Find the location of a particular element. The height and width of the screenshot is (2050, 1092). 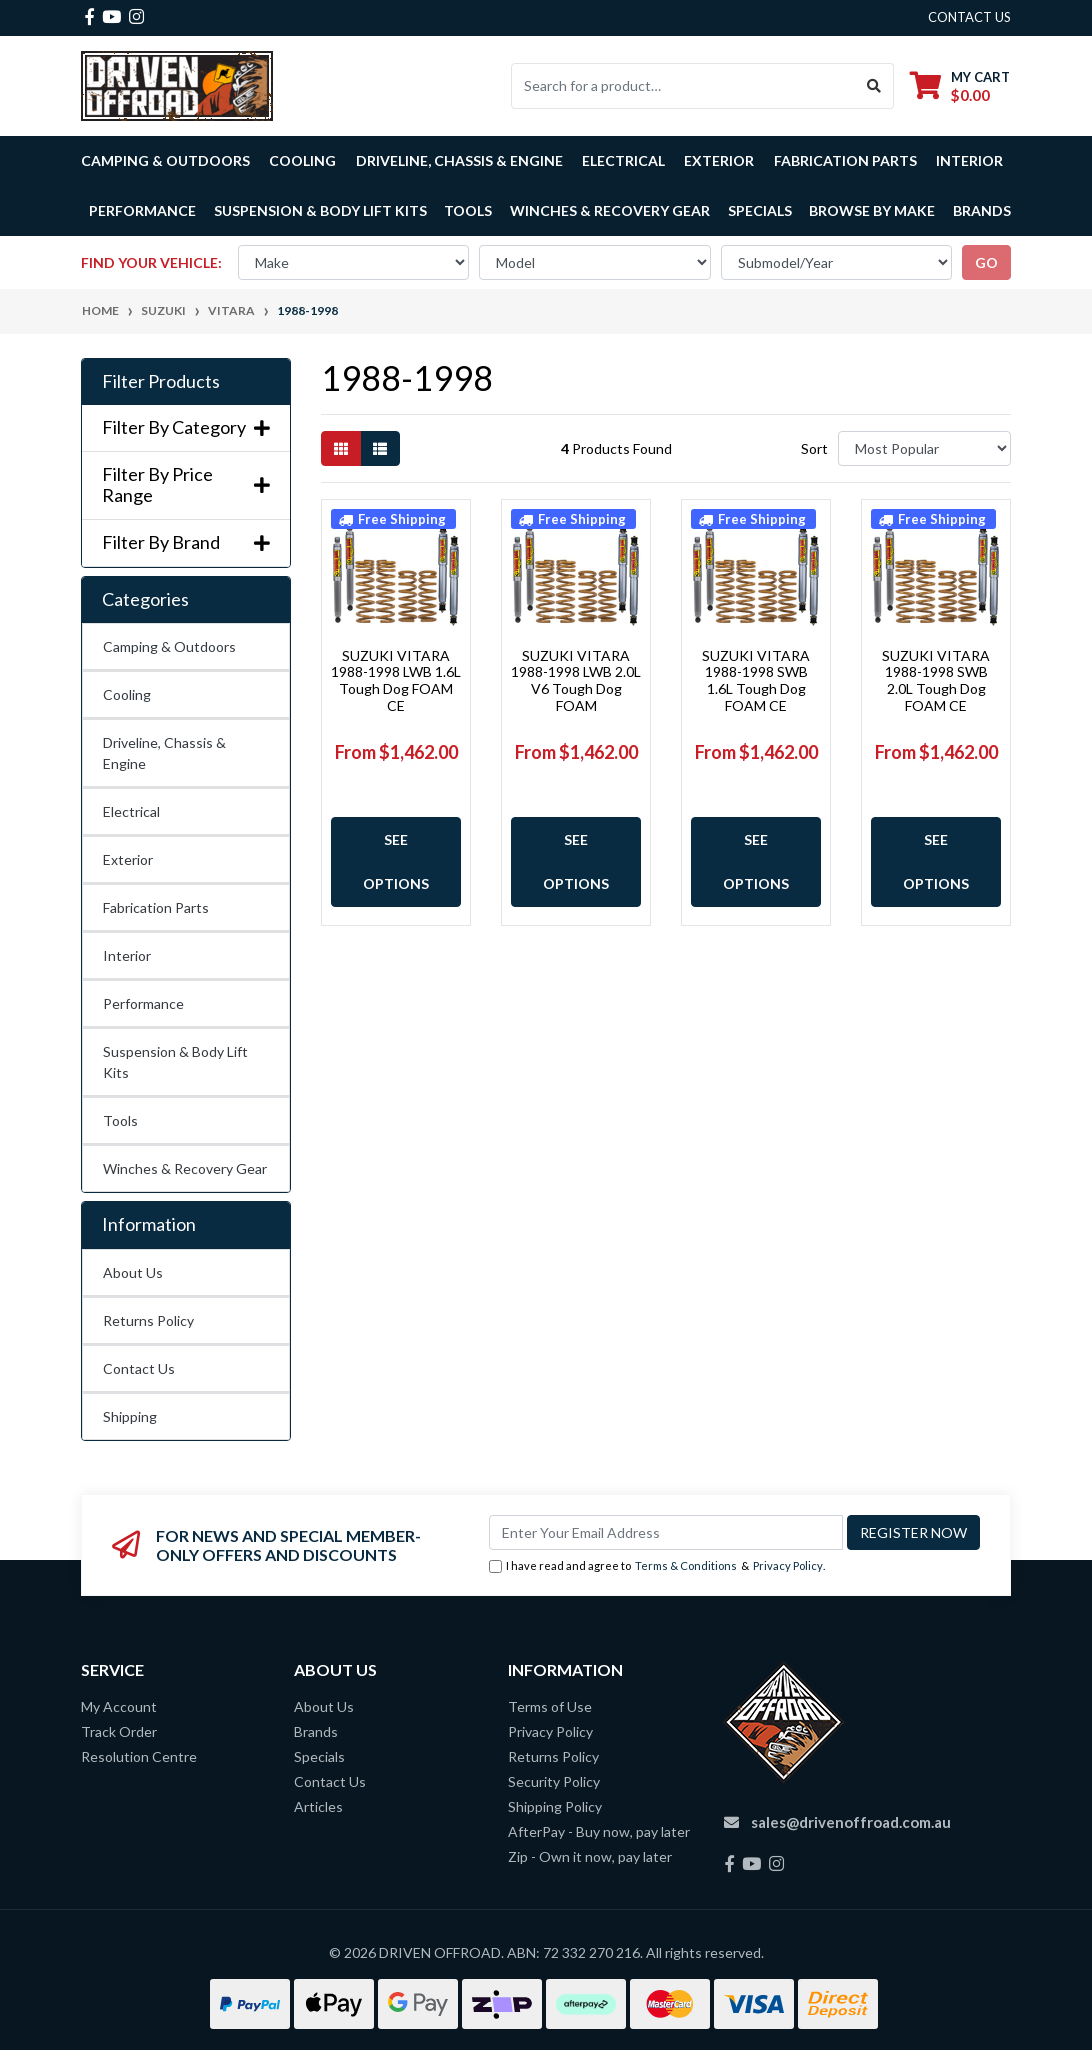

Security Policy is located at coordinates (554, 1781).